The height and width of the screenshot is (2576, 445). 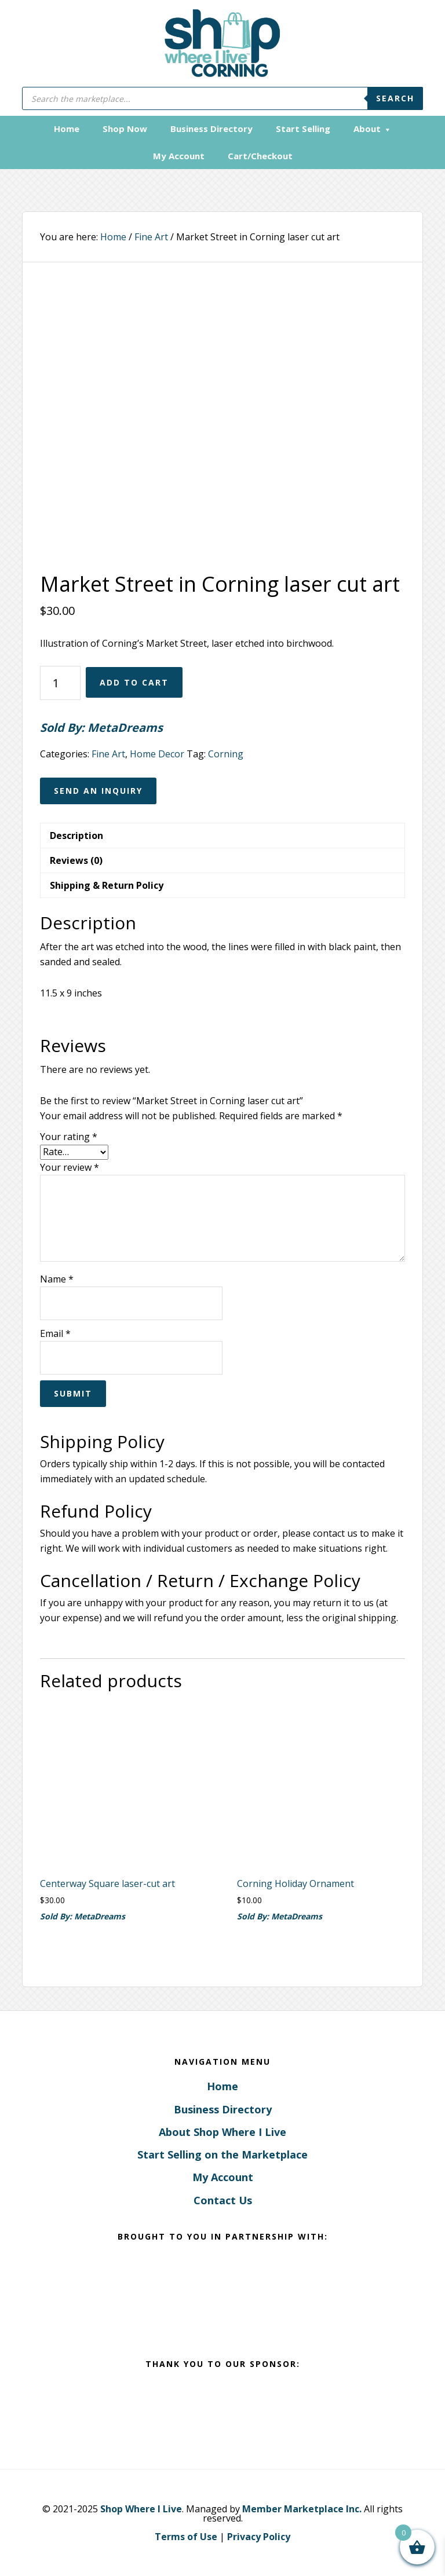 I want to click on Home Decor, so click(x=157, y=753).